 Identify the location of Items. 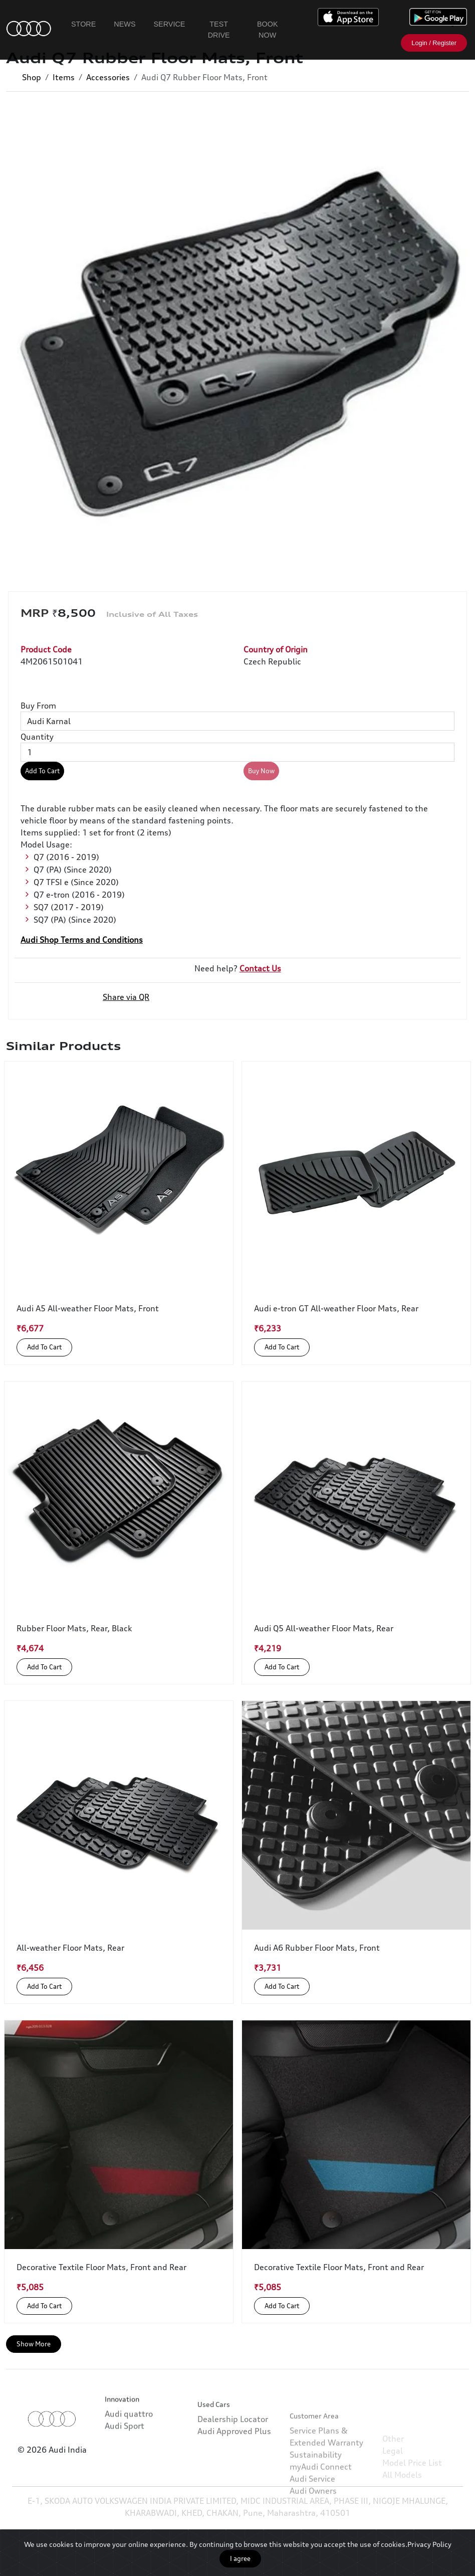
(64, 77).